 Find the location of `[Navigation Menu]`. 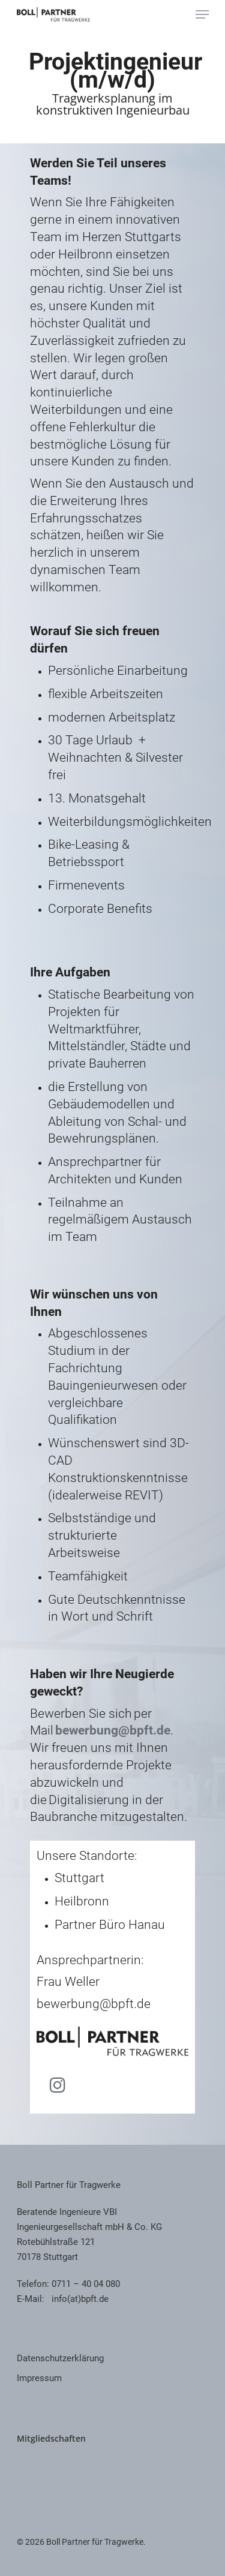

[Navigation Menu] is located at coordinates (202, 14).